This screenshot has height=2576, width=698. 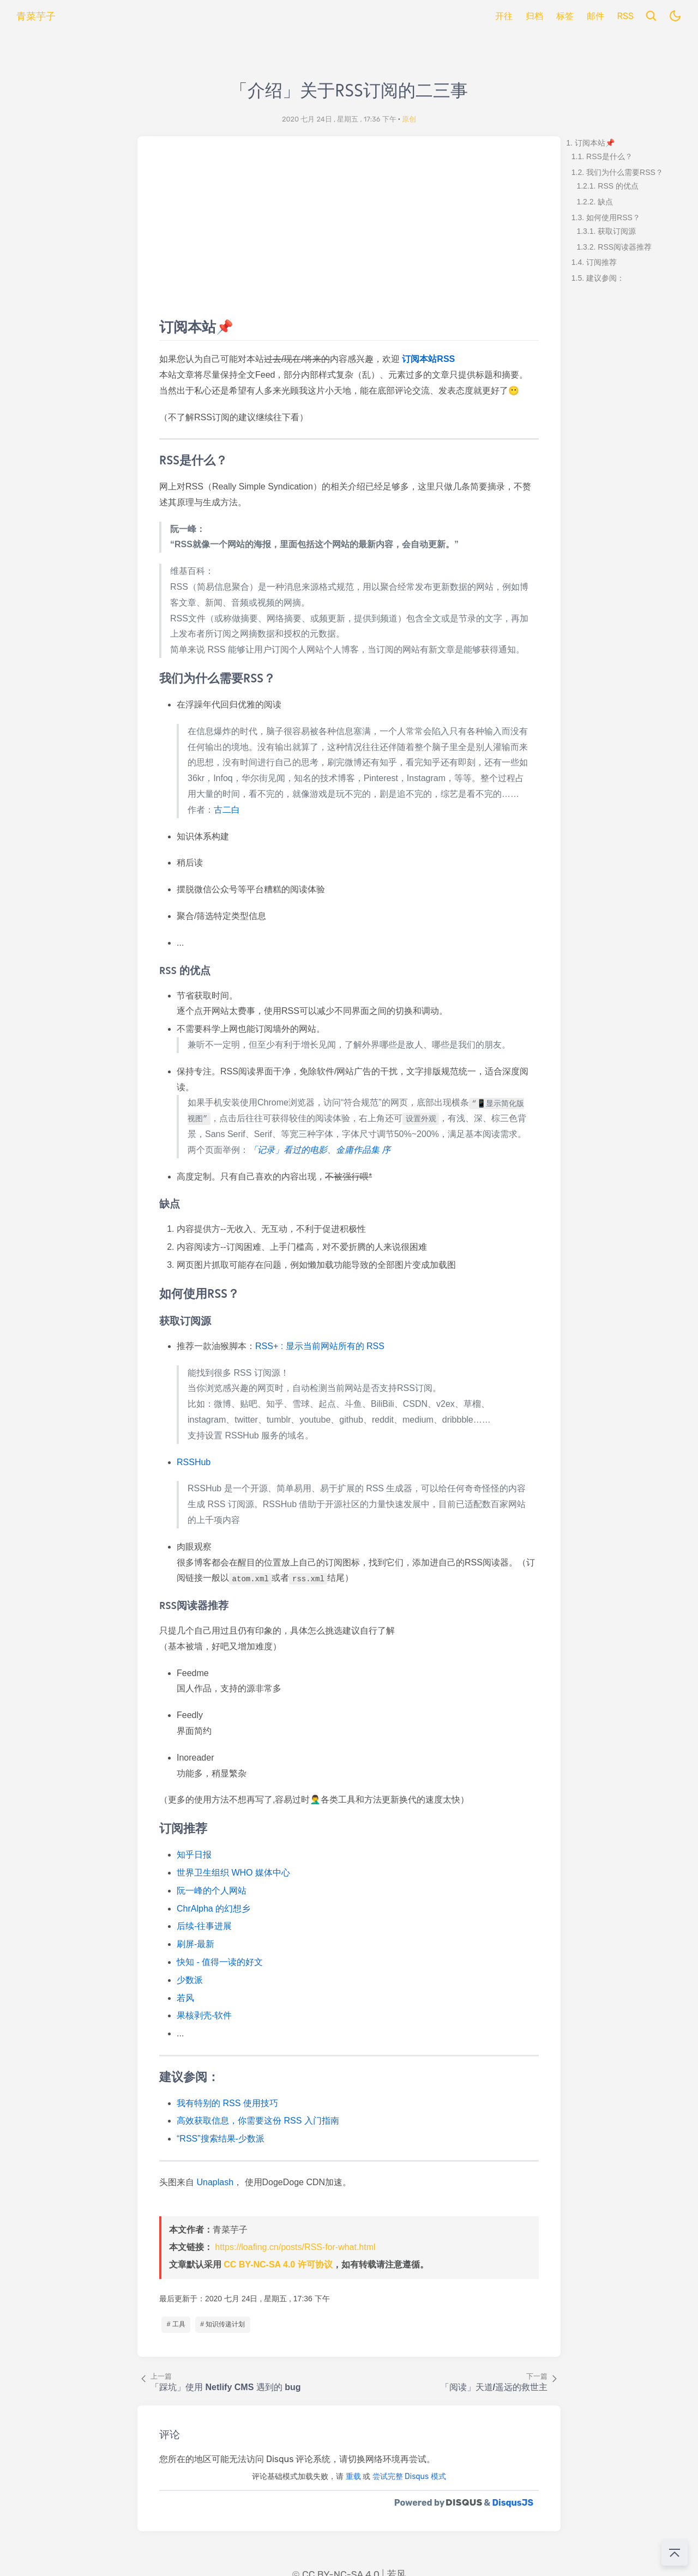 What do you see at coordinates (227, 2103) in the screenshot?
I see `我有特别的 RSS 使用技巧` at bounding box center [227, 2103].